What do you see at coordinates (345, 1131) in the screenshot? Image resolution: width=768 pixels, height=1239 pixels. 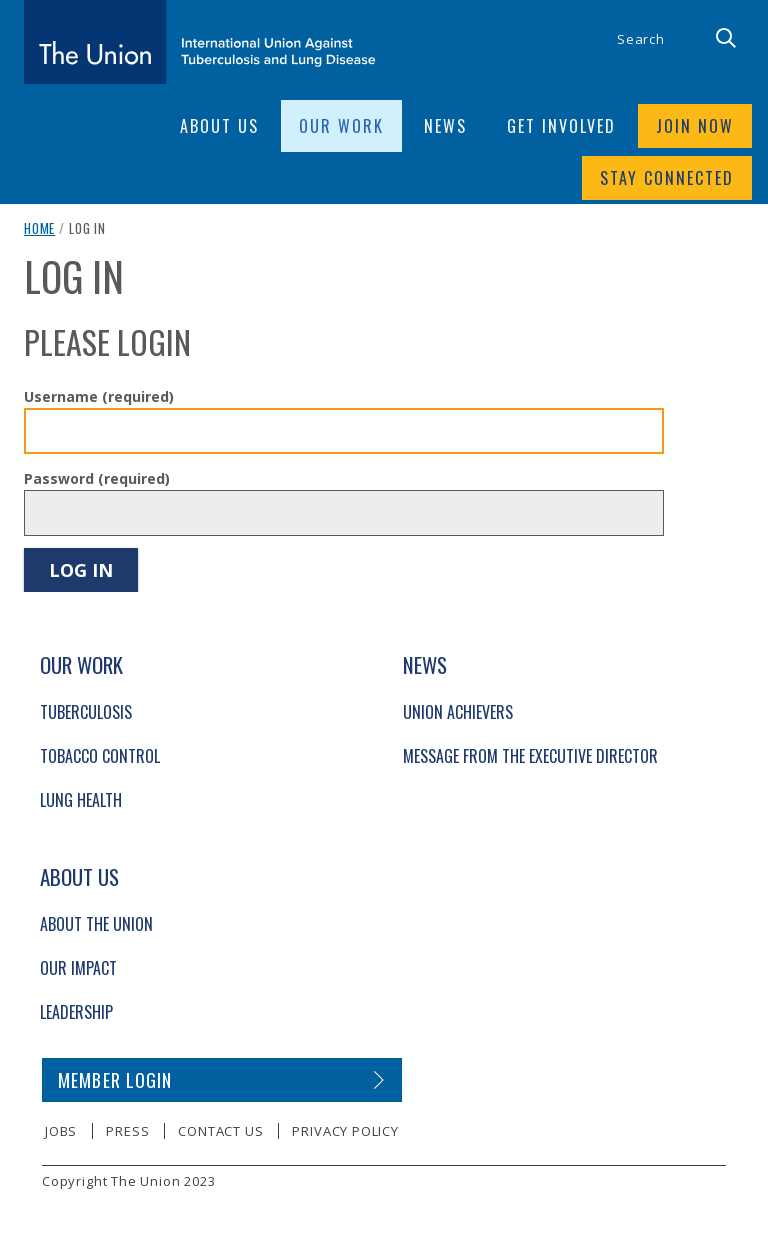 I see `Privacy policy` at bounding box center [345, 1131].